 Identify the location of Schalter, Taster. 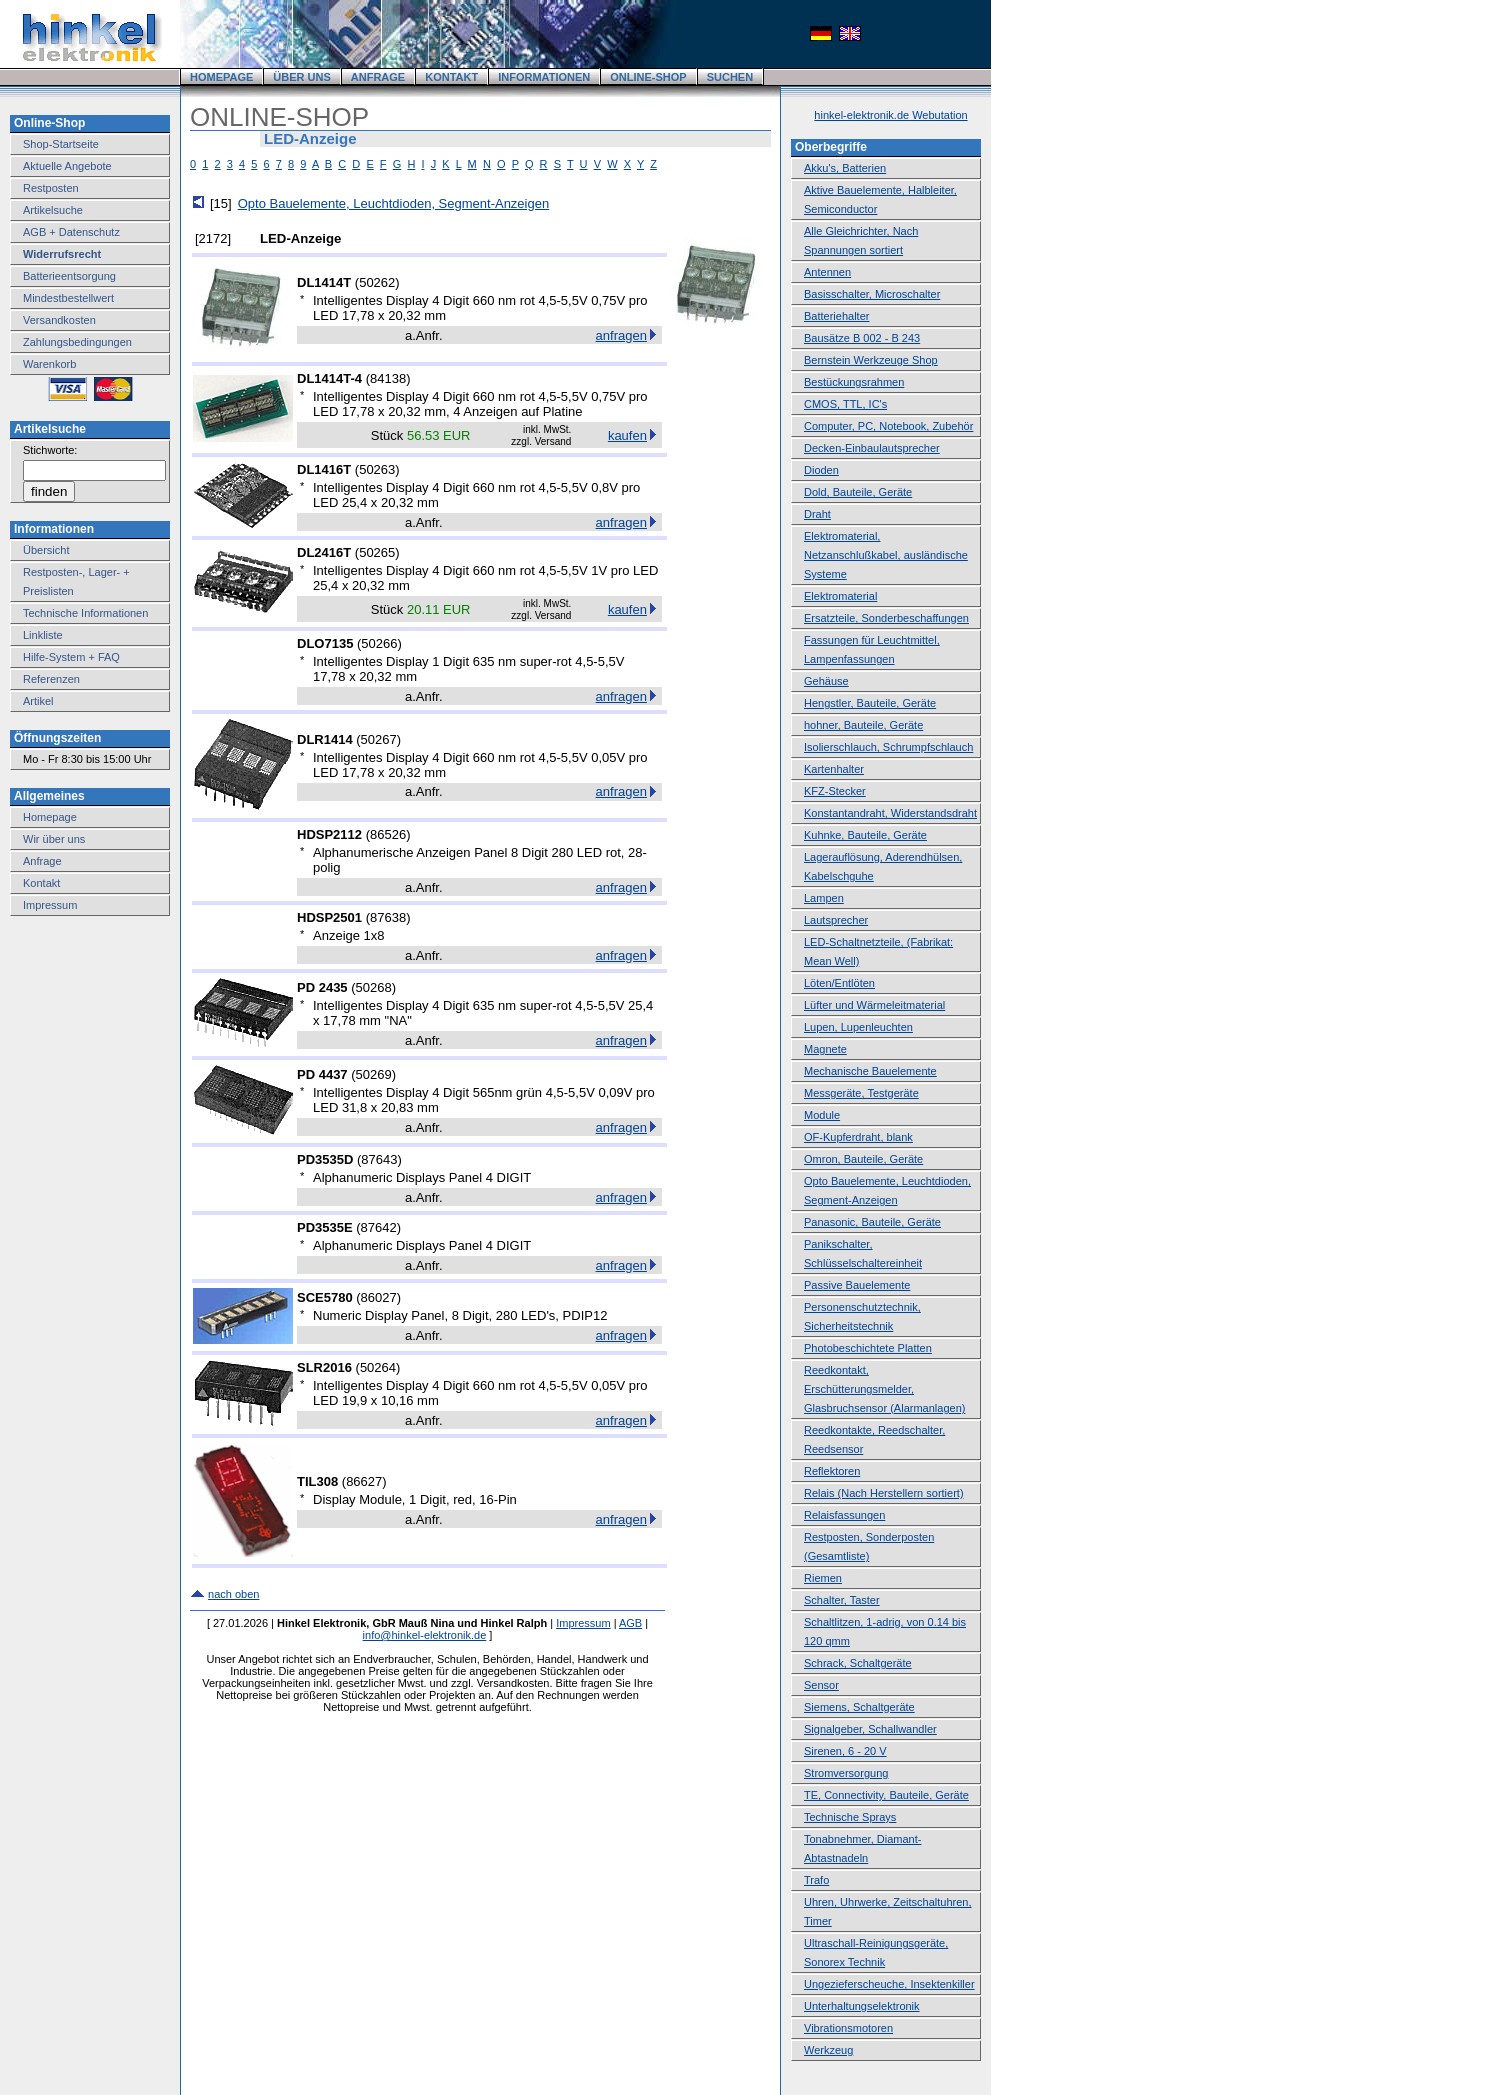
(842, 1600).